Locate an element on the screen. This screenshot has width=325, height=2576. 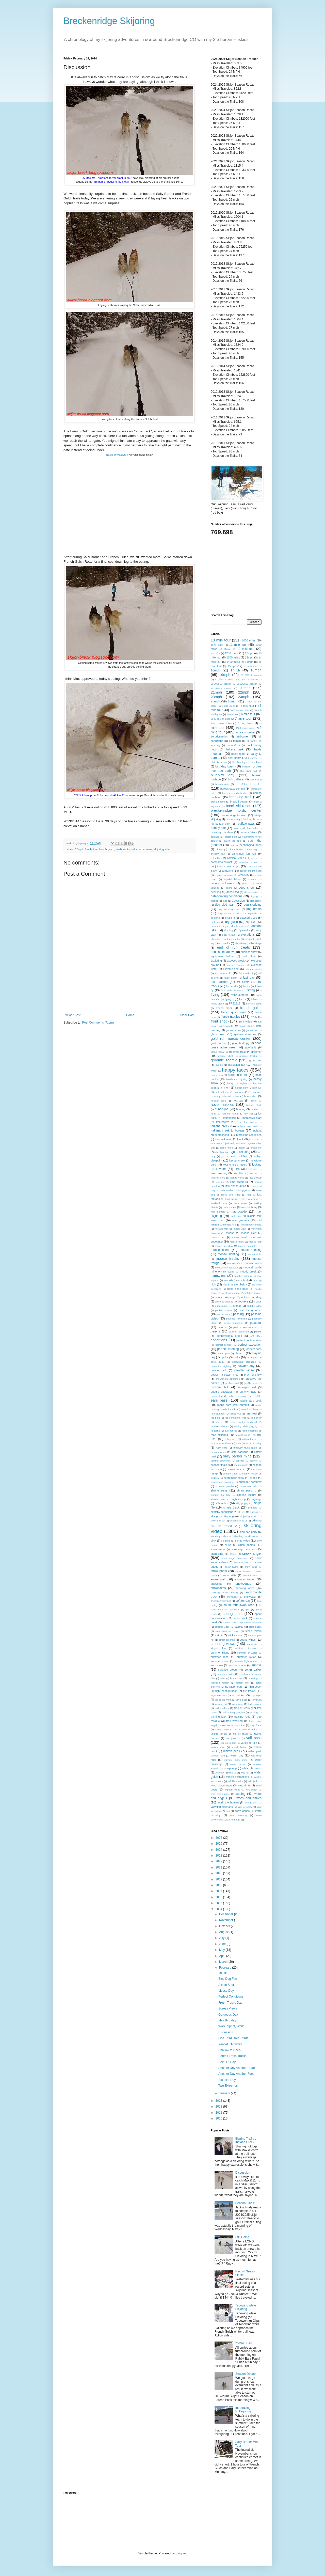
Newer Post is located at coordinates (72, 1015).